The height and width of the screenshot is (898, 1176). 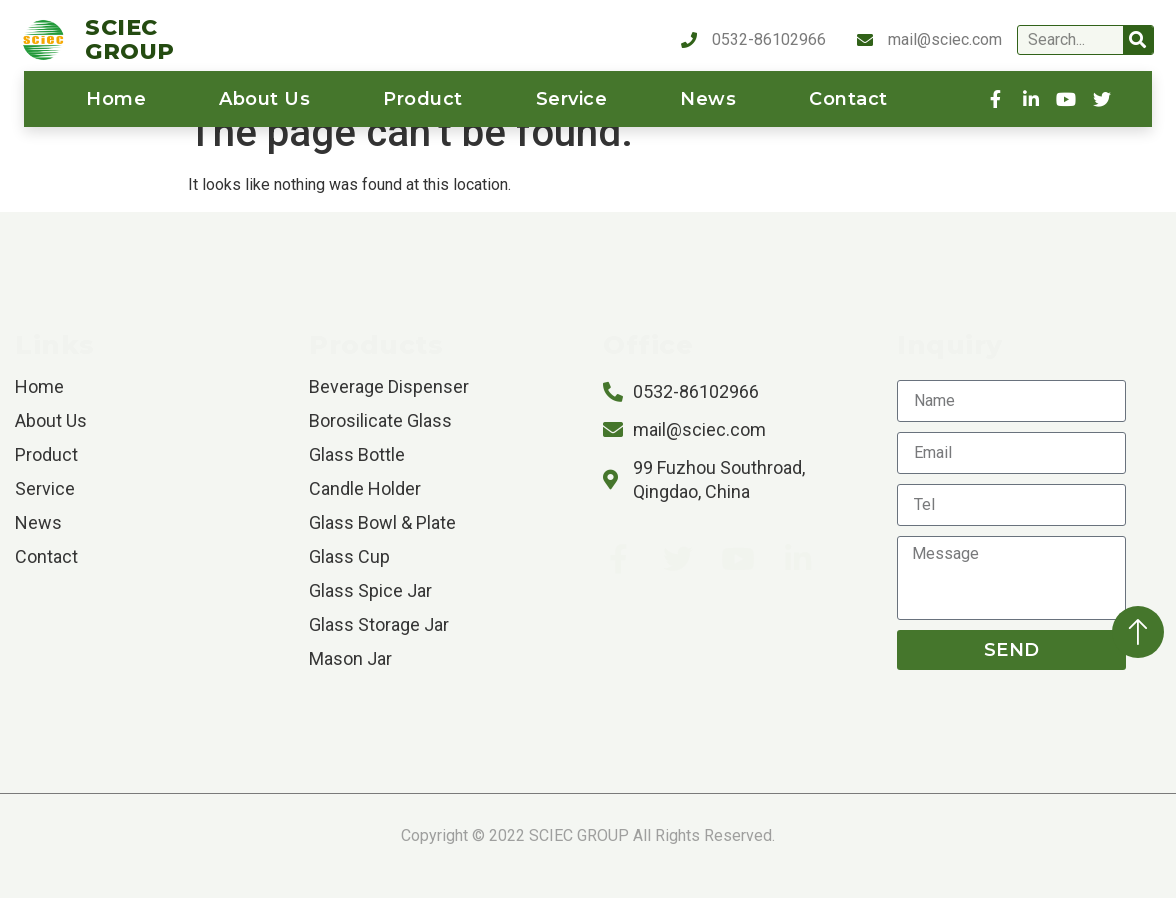 What do you see at coordinates (382, 522) in the screenshot?
I see `Glass Bowl & Plate` at bounding box center [382, 522].